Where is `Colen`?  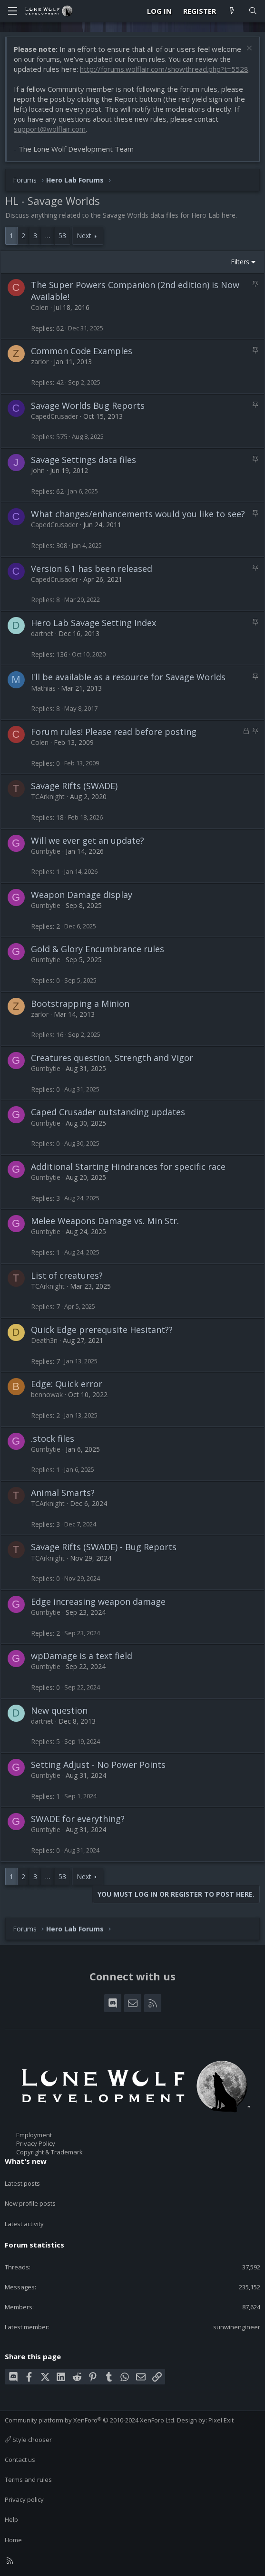 Colen is located at coordinates (40, 307).